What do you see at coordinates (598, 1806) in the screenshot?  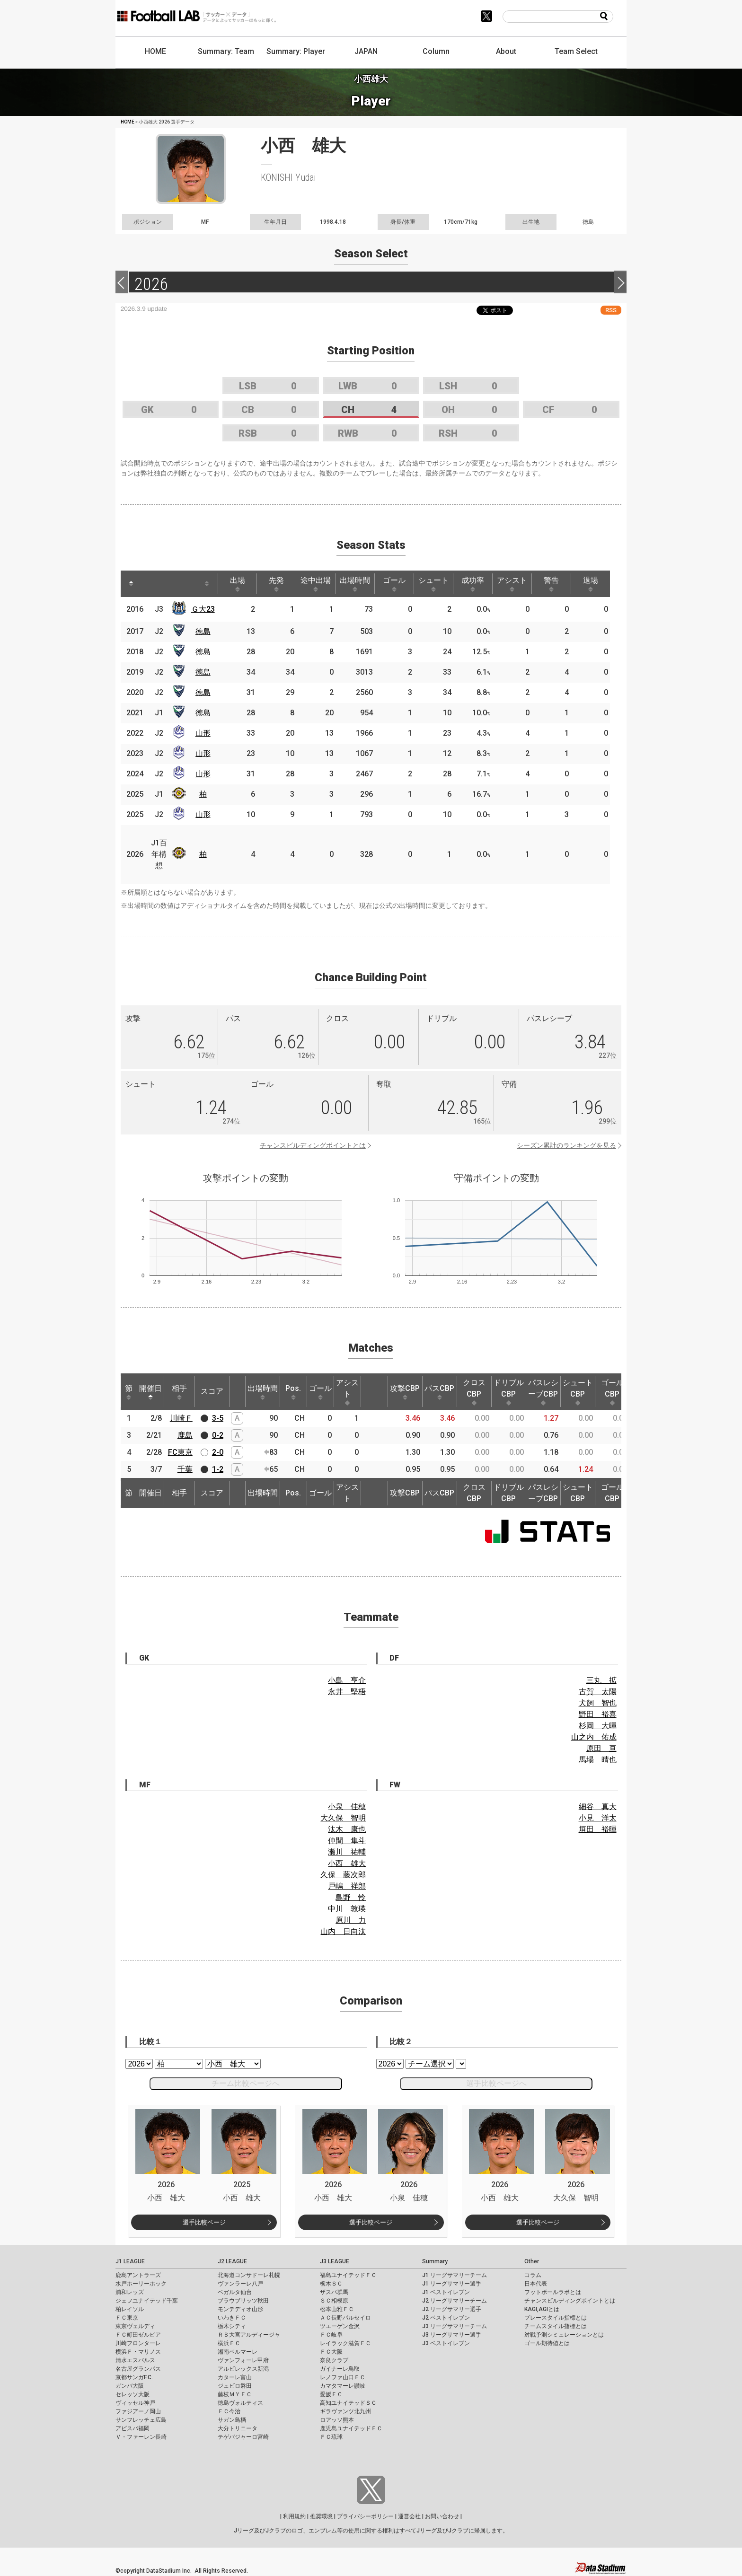 I see `細谷 真大` at bounding box center [598, 1806].